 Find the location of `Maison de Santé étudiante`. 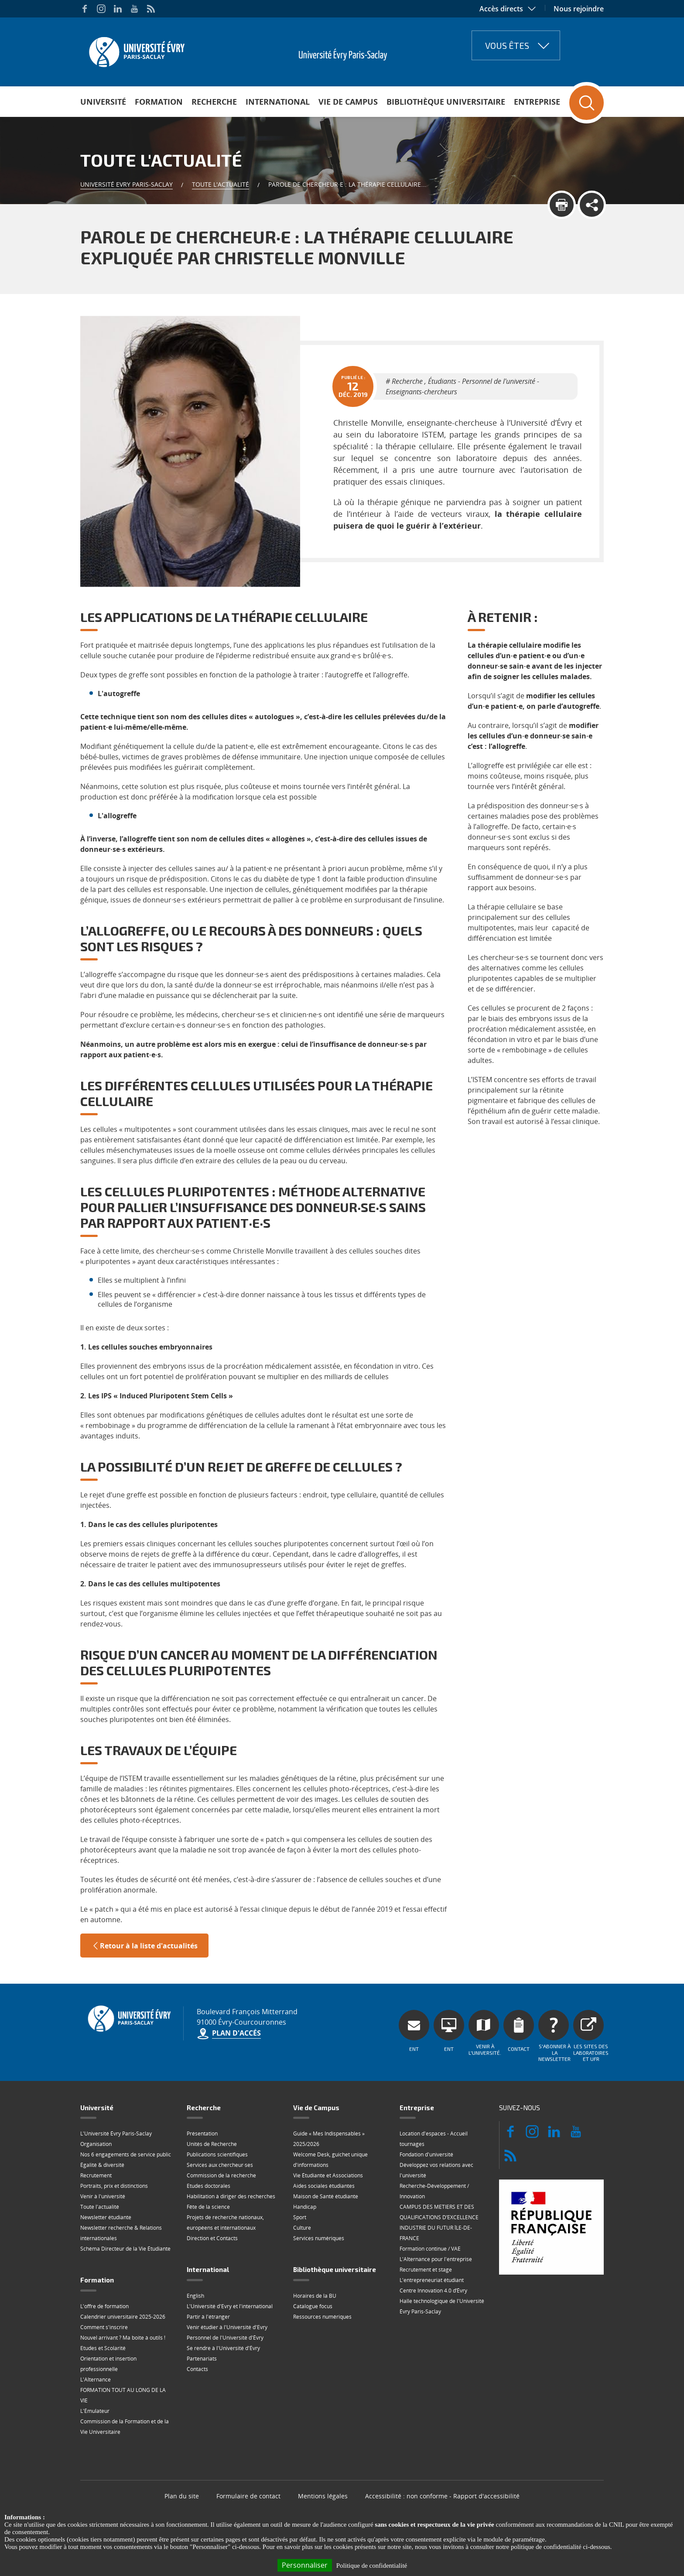

Maison de Santé étudiante is located at coordinates (325, 2196).